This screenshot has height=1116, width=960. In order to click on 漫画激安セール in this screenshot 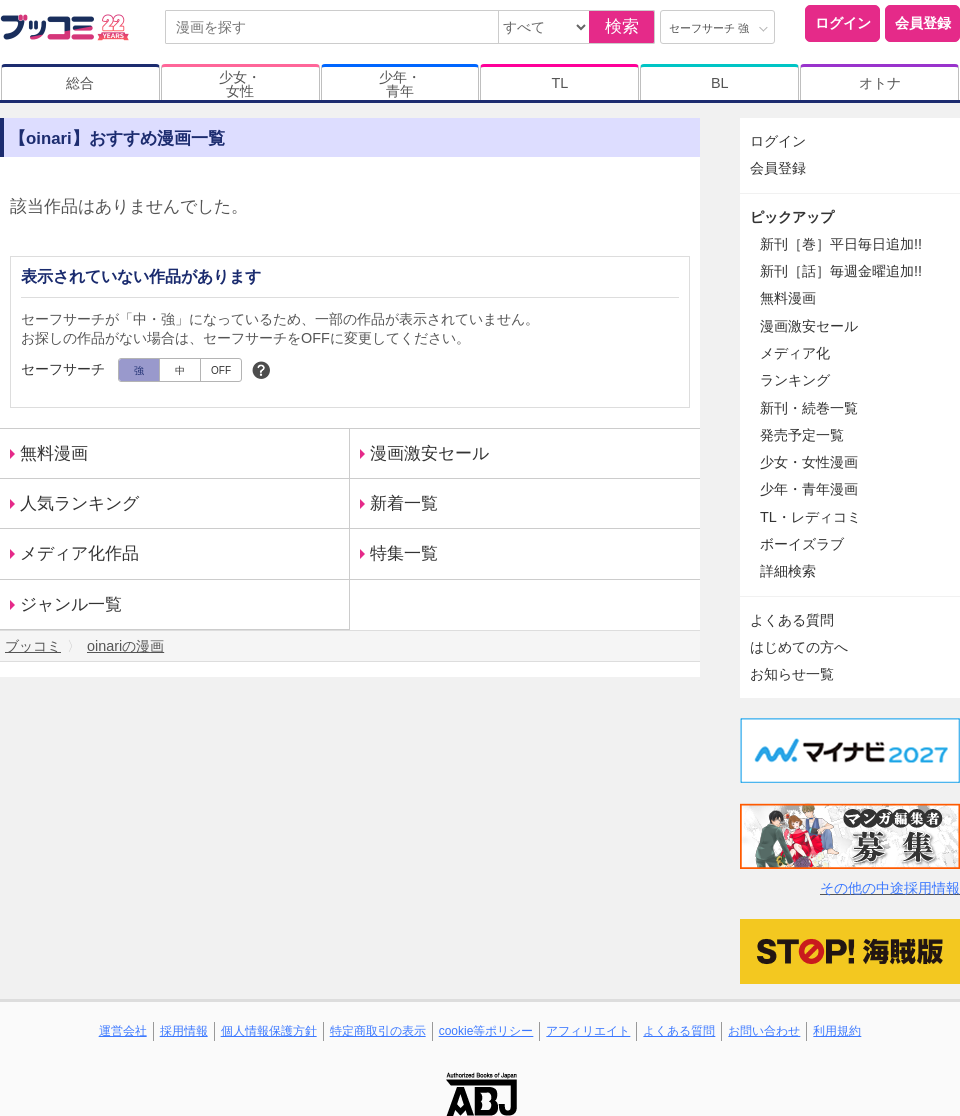, I will do `click(429, 453)`.